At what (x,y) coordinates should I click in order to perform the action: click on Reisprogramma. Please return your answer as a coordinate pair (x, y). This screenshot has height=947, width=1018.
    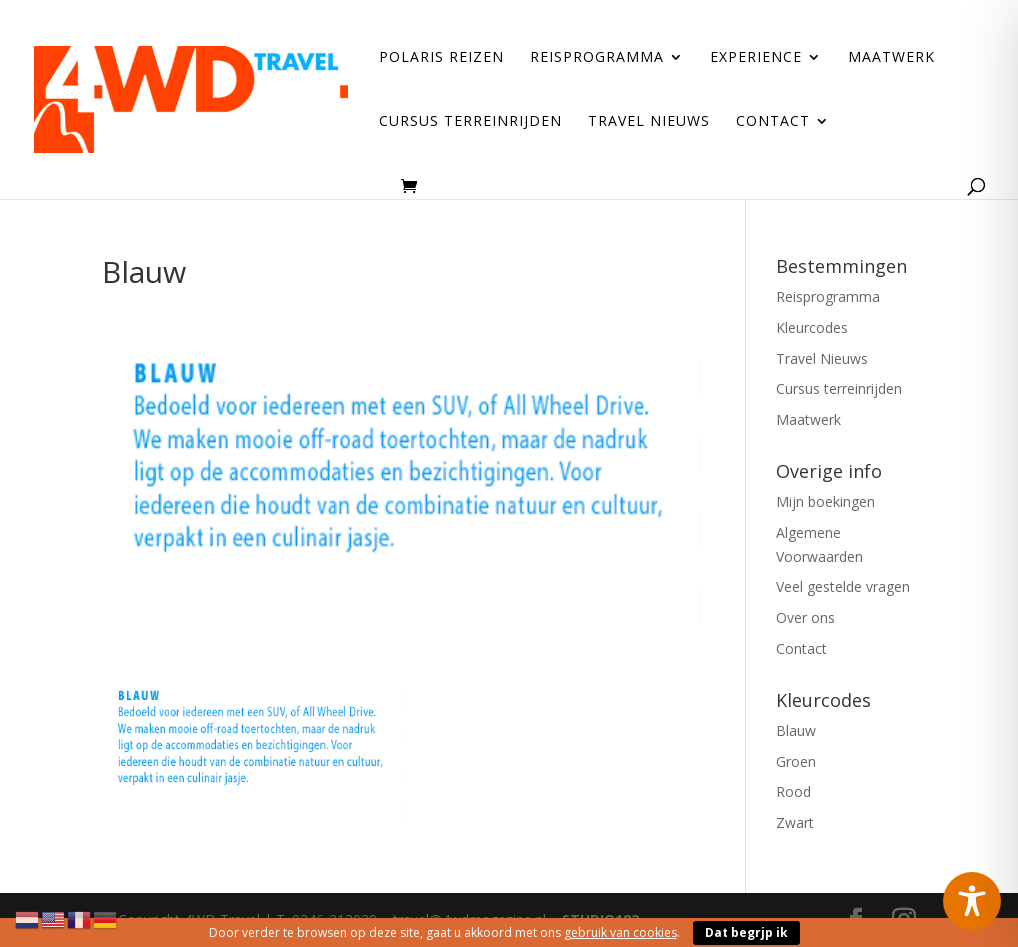
    Looking at the image, I should click on (597, 58).